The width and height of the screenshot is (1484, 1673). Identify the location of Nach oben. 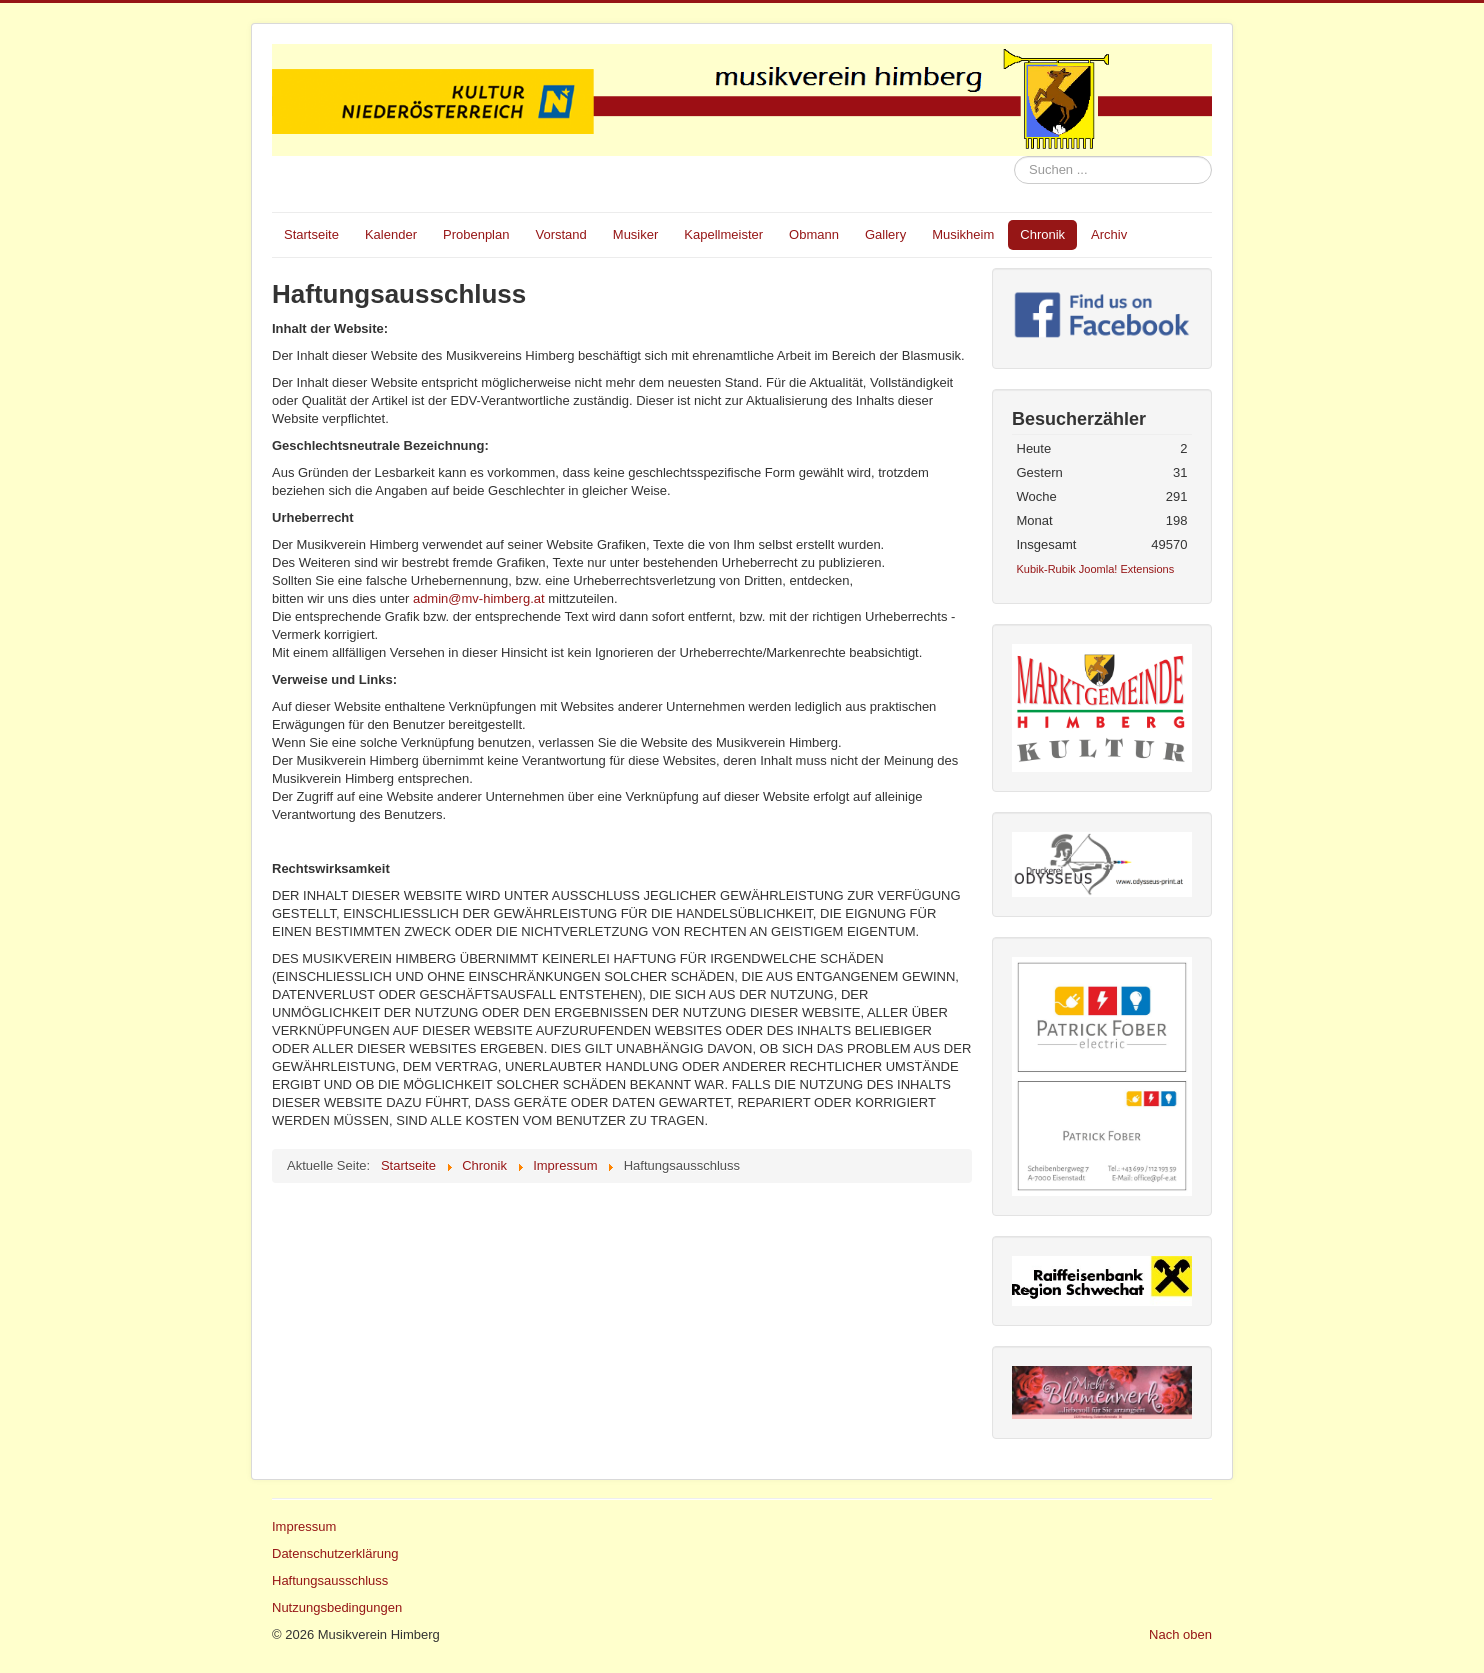
(1180, 1634).